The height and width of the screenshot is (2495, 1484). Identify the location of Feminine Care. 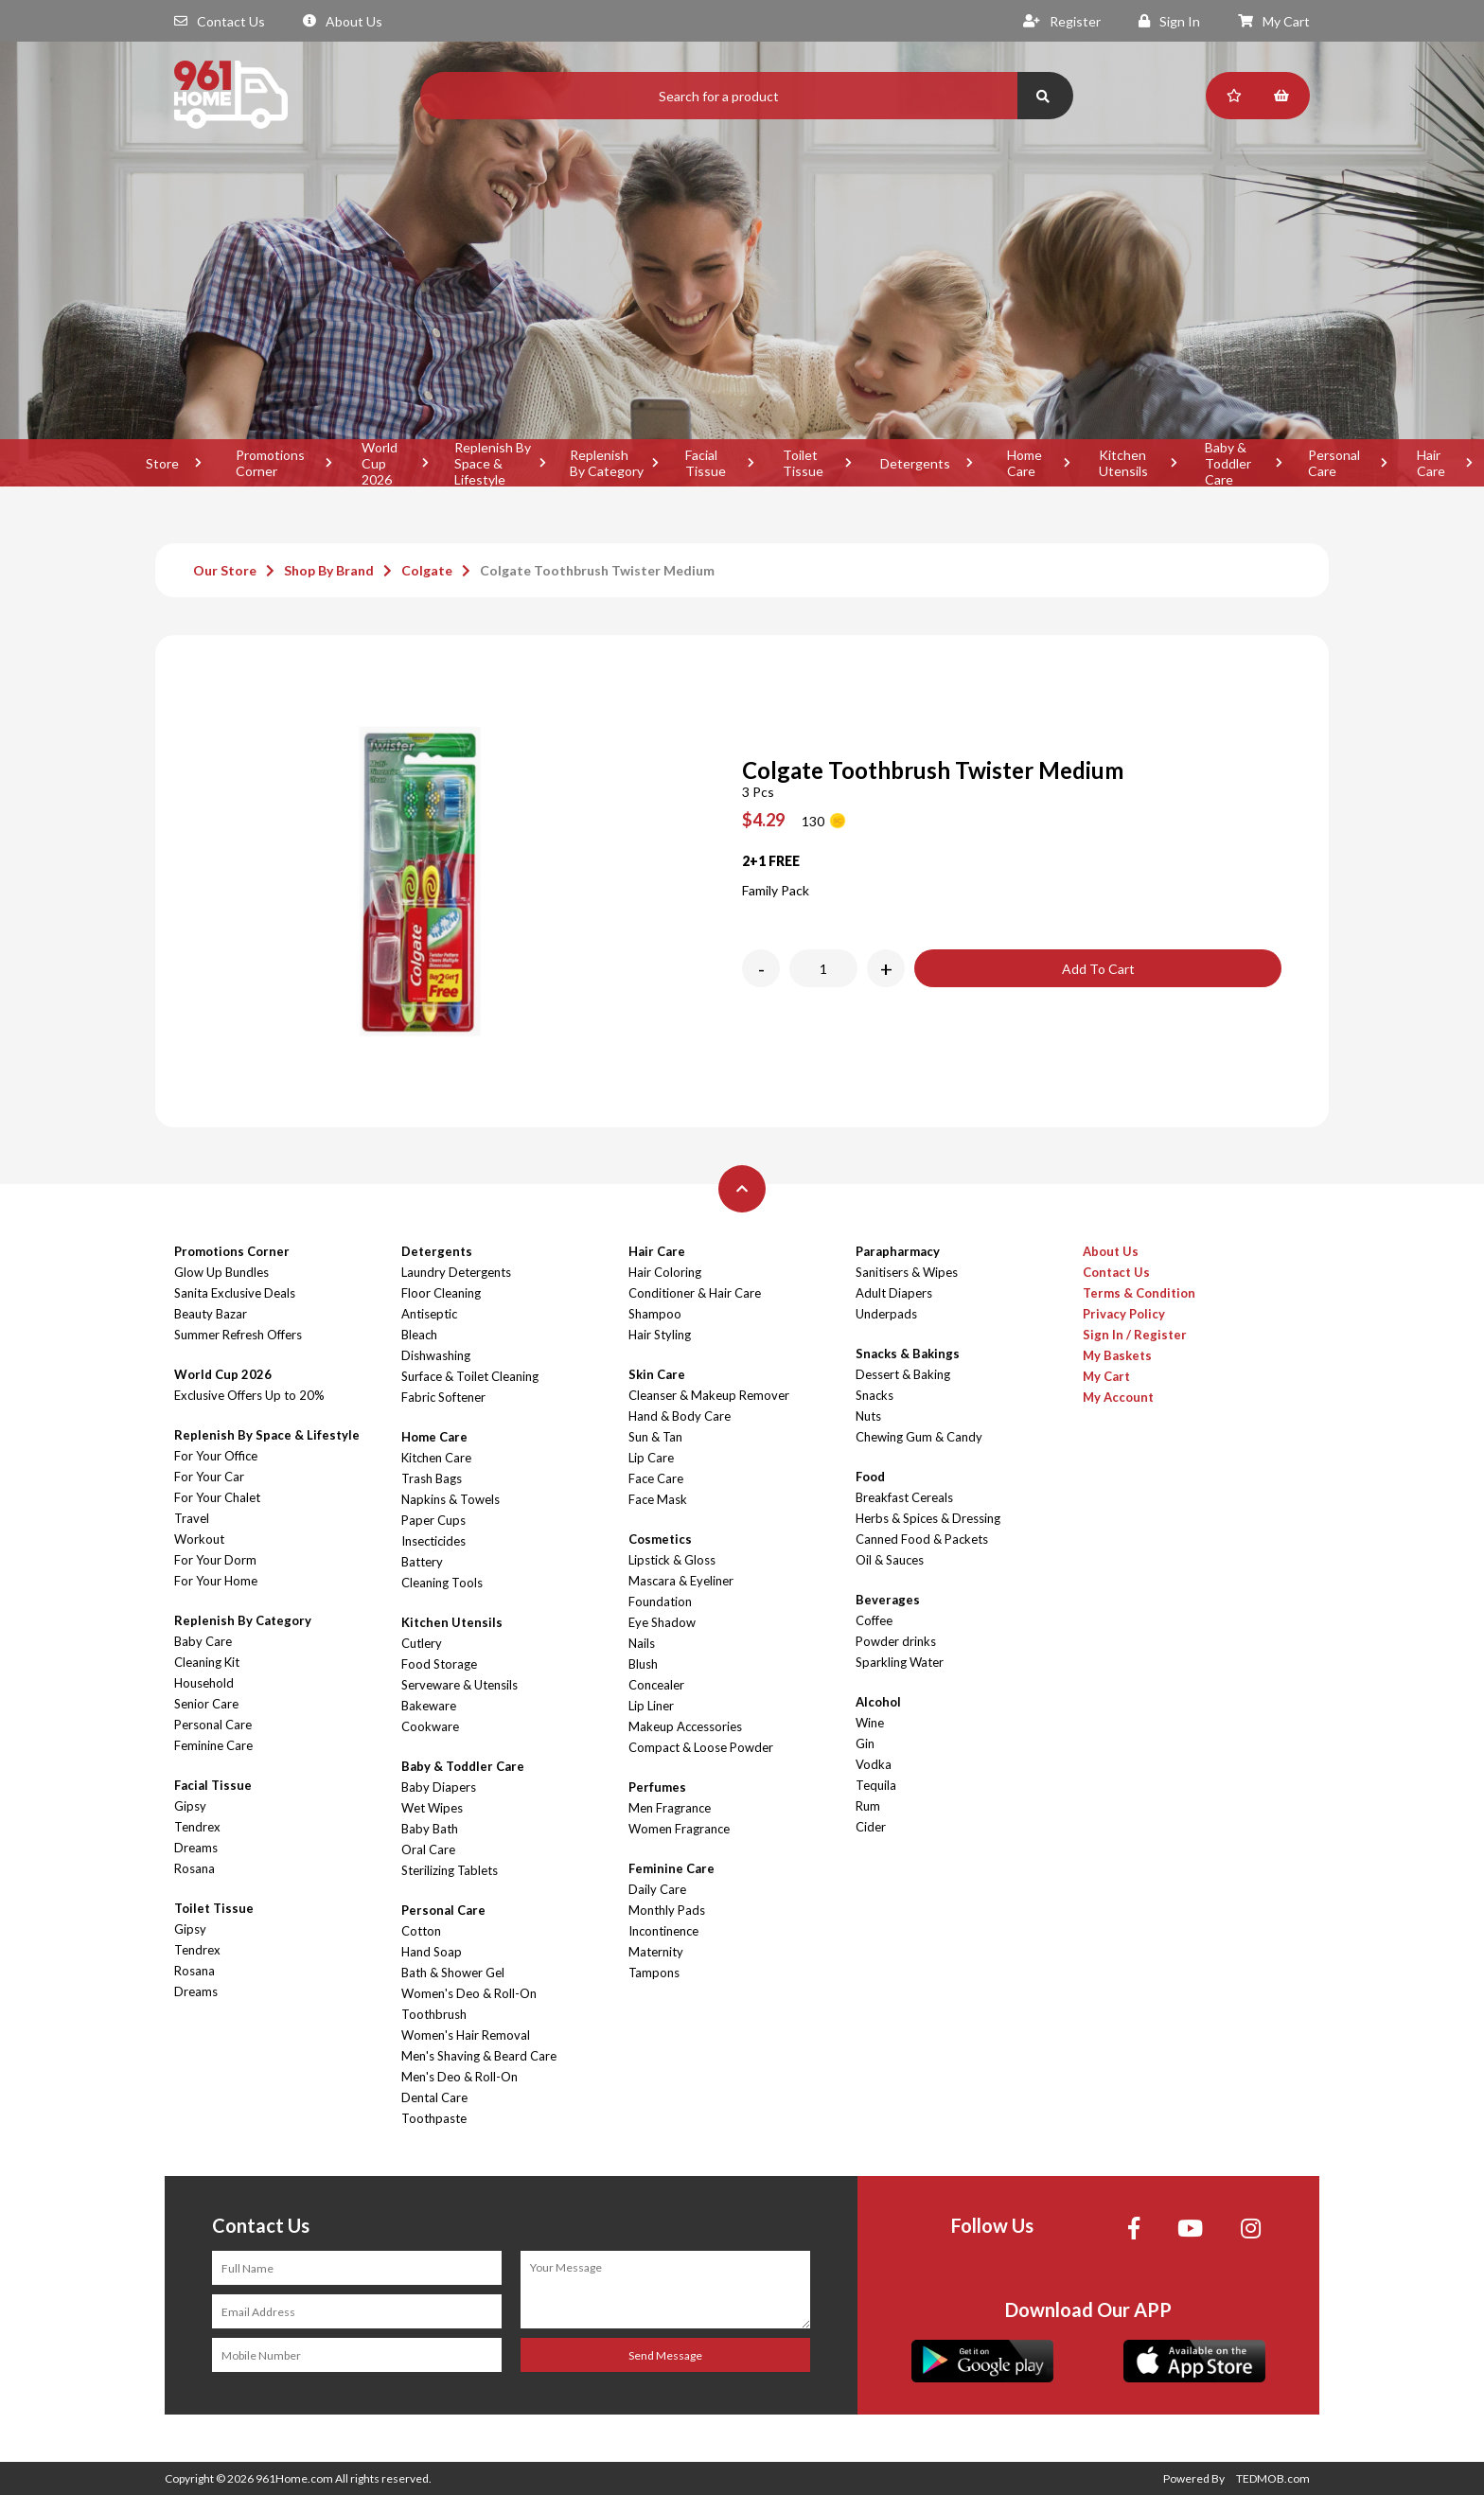
(213, 1745).